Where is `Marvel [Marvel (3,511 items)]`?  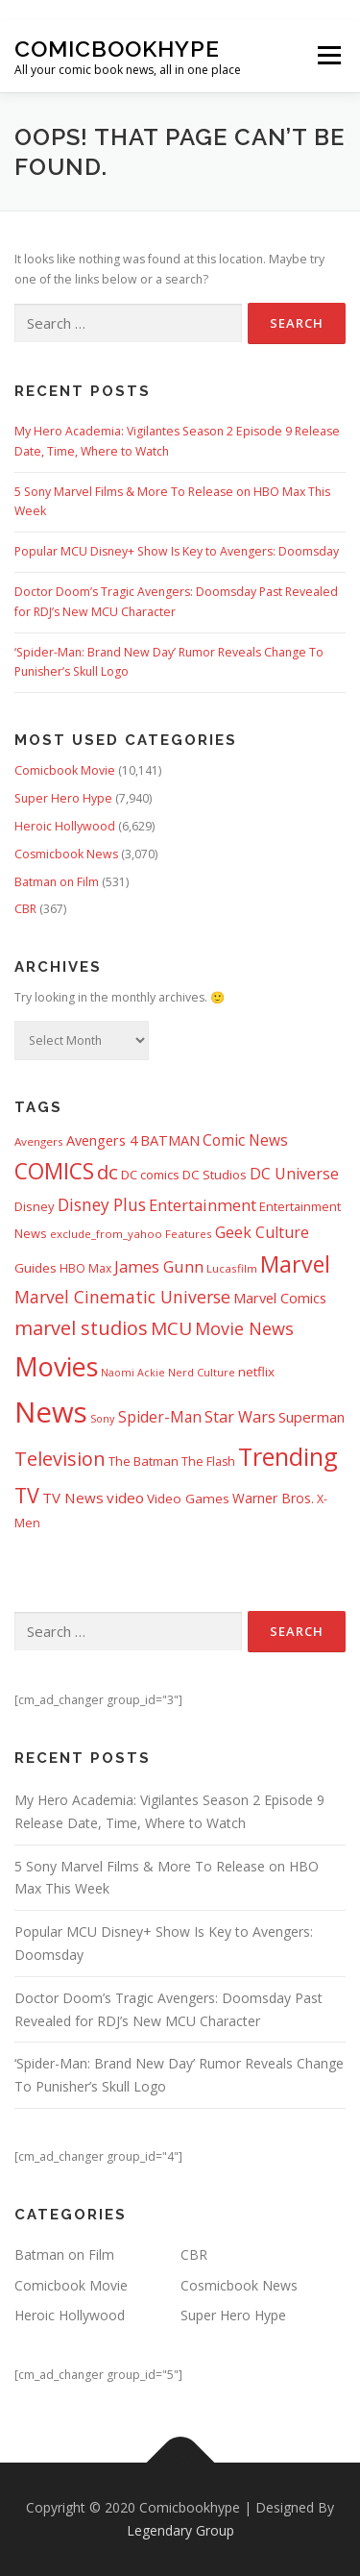
Marvel [Marvel (3,511 items)] is located at coordinates (295, 1264).